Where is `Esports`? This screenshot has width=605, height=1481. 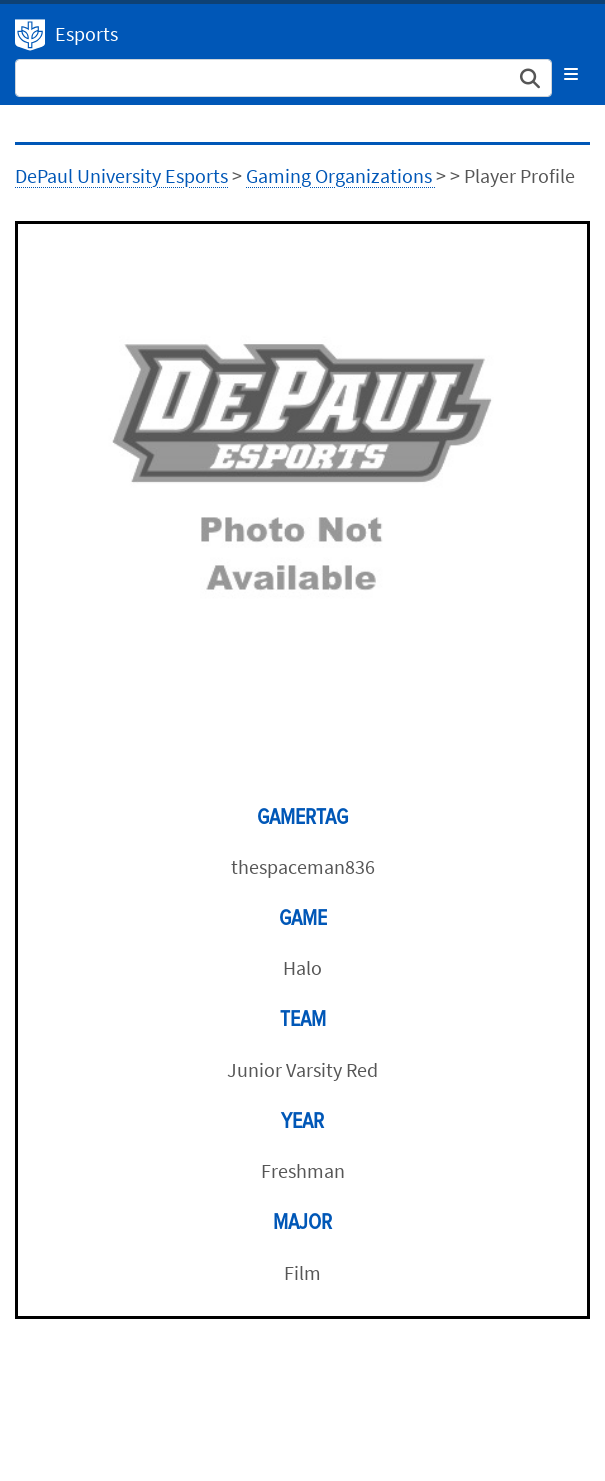 Esports is located at coordinates (86, 33).